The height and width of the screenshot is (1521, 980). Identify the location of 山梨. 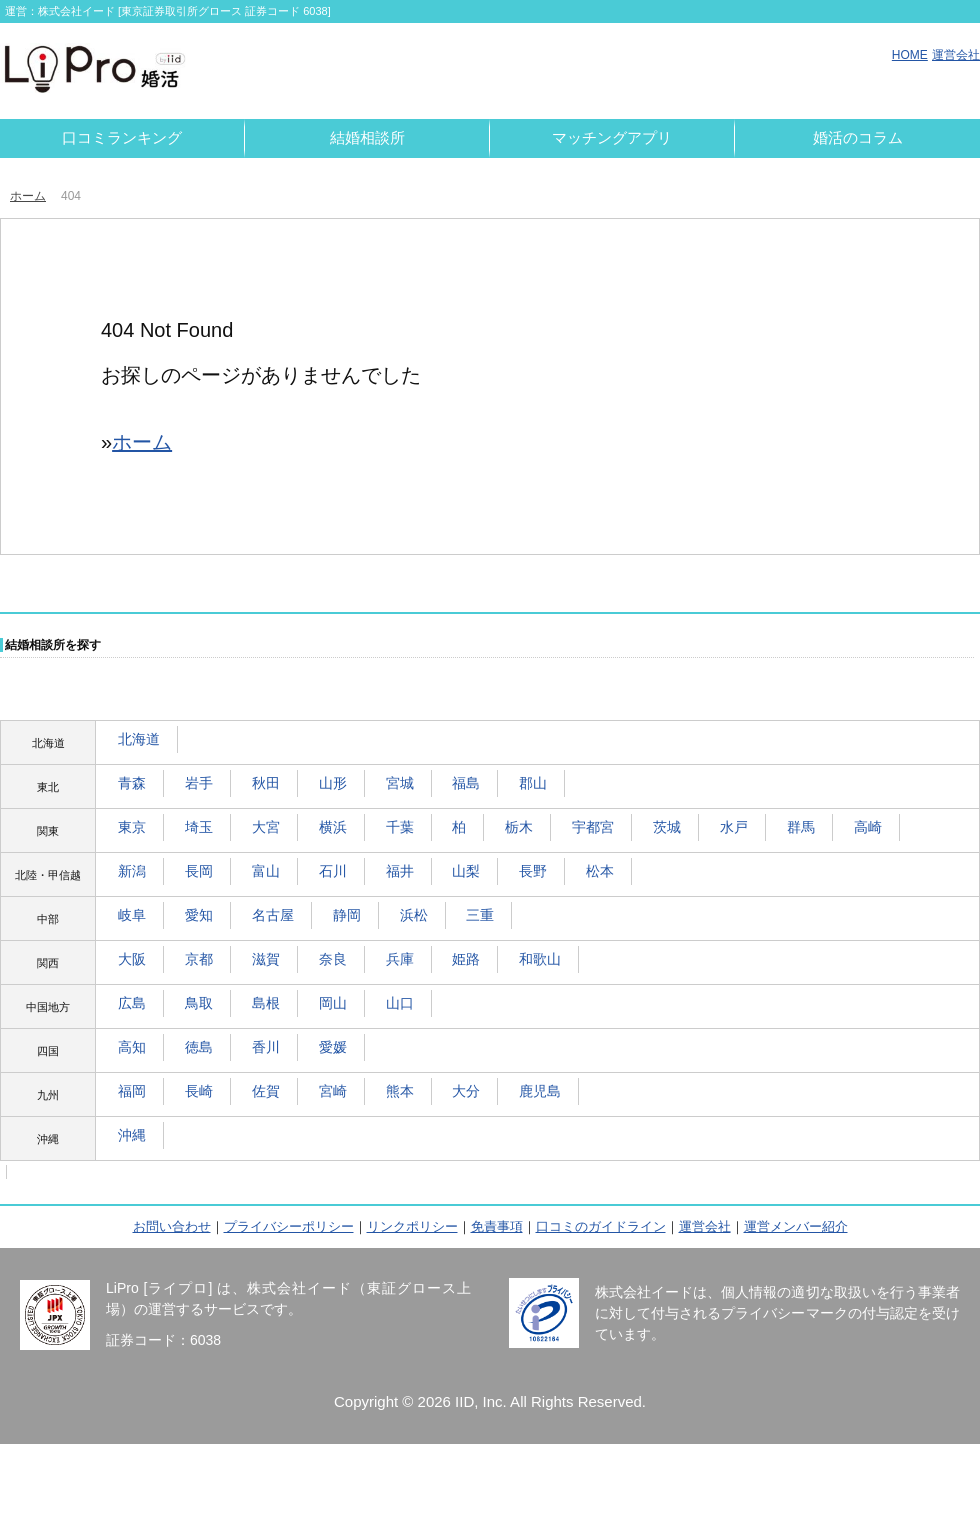
(466, 871).